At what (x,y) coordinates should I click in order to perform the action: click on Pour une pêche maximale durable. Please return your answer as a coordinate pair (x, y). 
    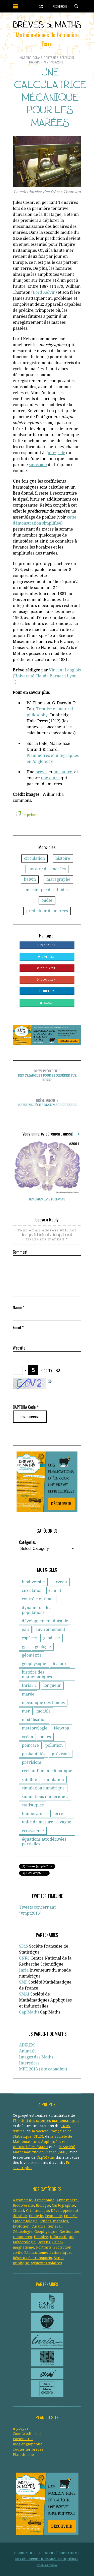
    Looking at the image, I should click on (47, 1102).